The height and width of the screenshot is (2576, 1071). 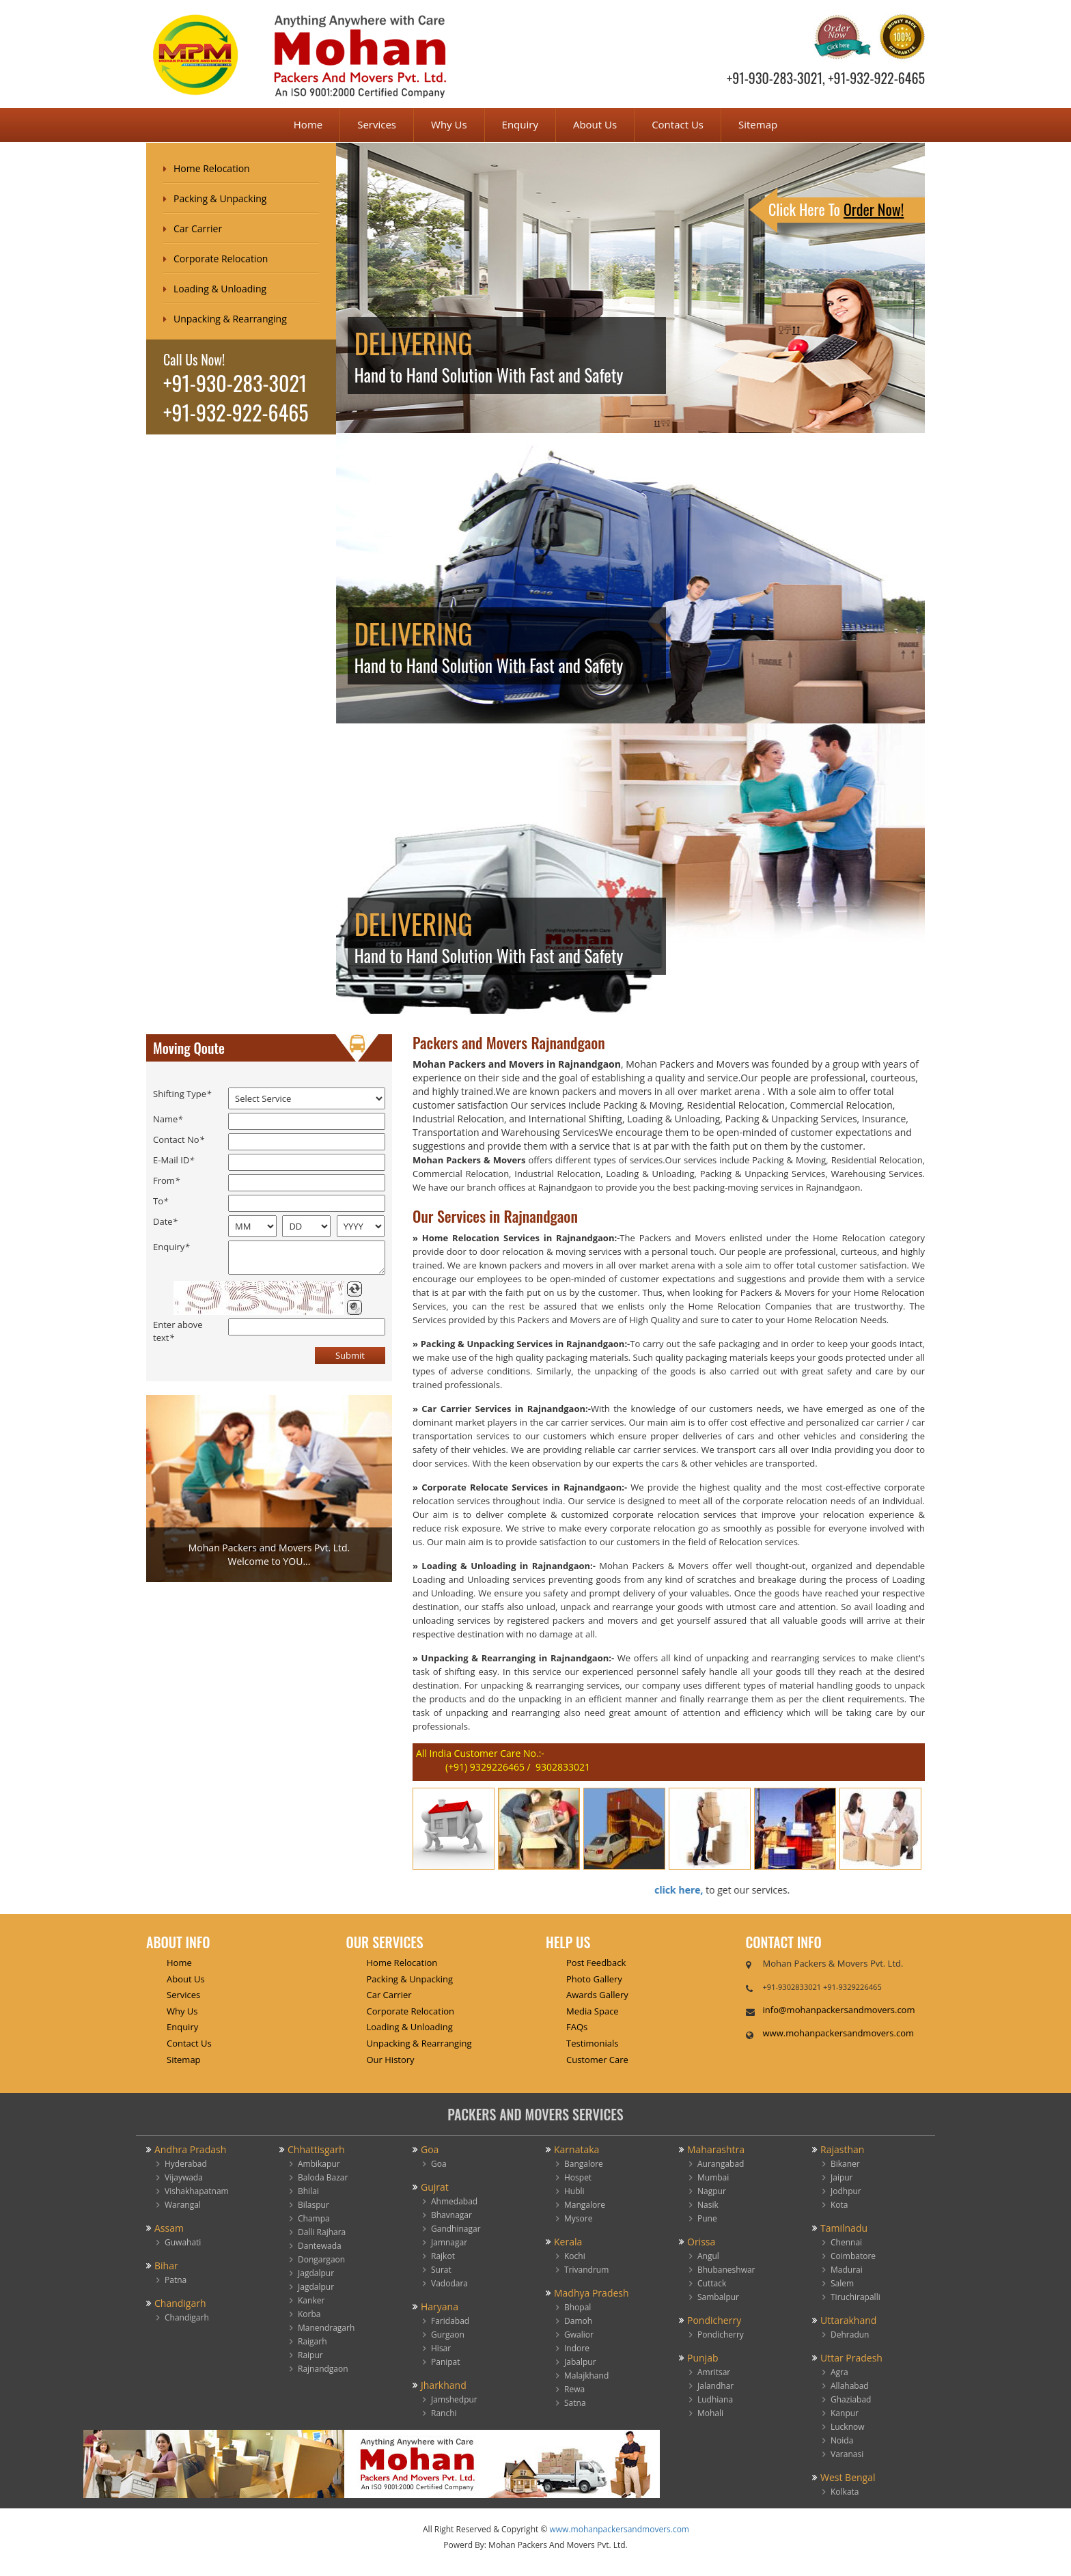 I want to click on Why Us, so click(x=449, y=124).